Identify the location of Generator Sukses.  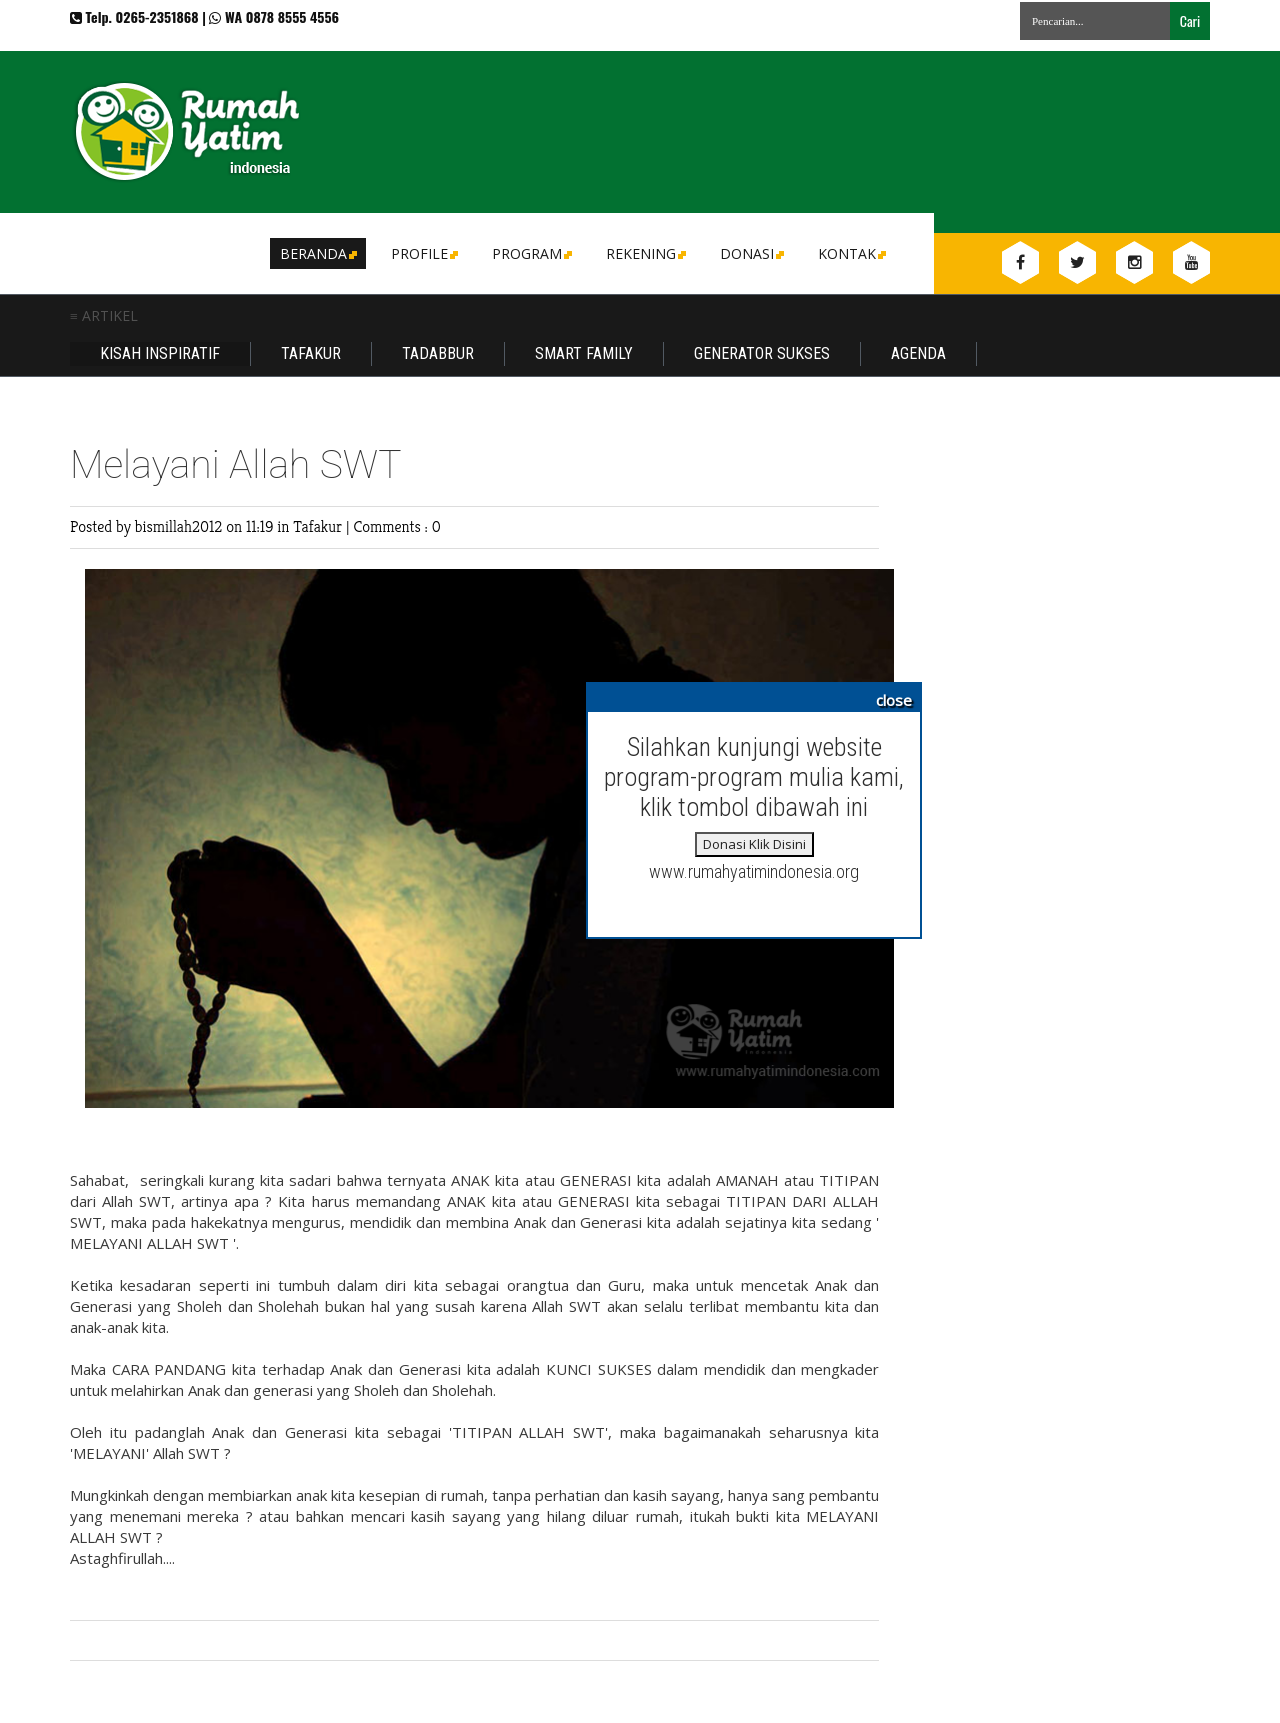
(762, 353).